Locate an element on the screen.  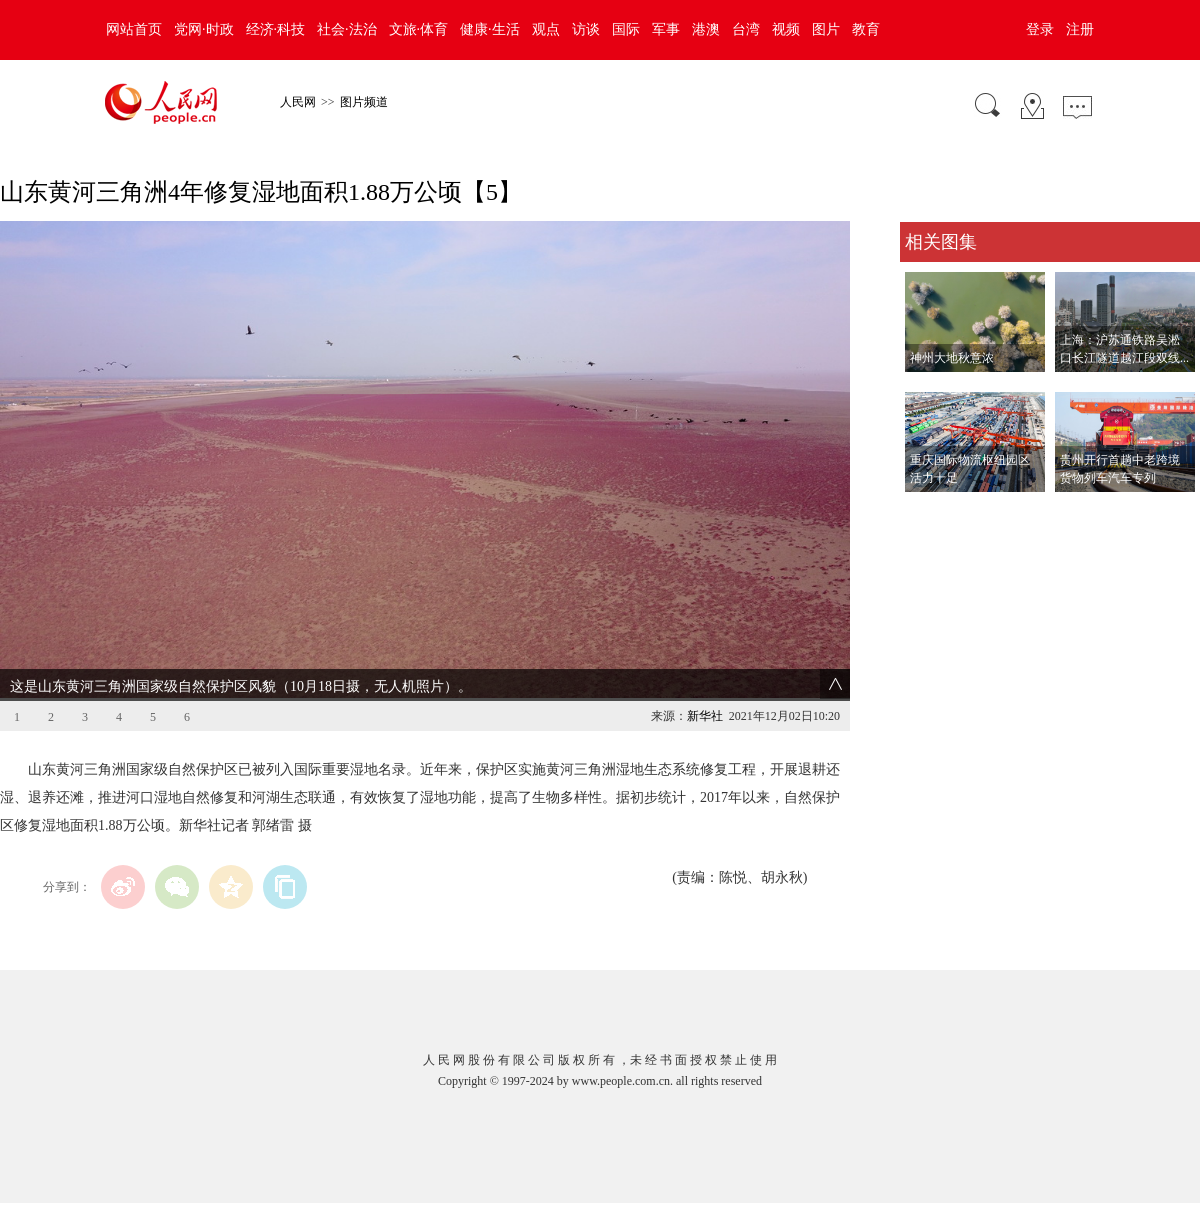
经济·科技 is located at coordinates (276, 29).